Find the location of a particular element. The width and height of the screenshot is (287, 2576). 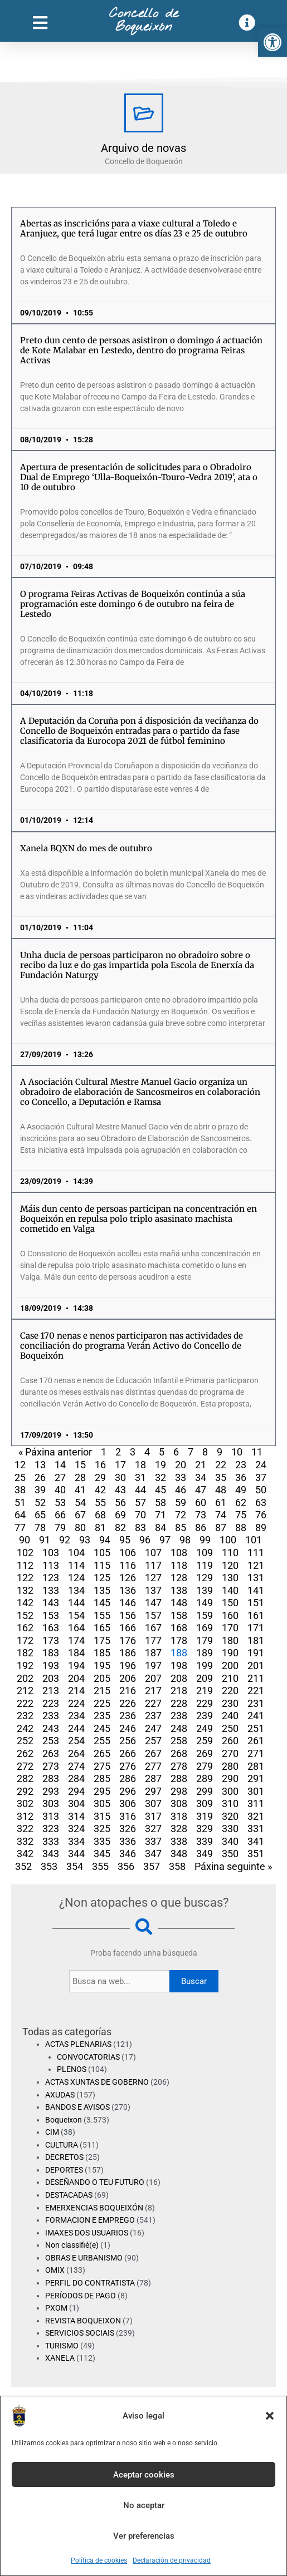

198 is located at coordinates (179, 1665).